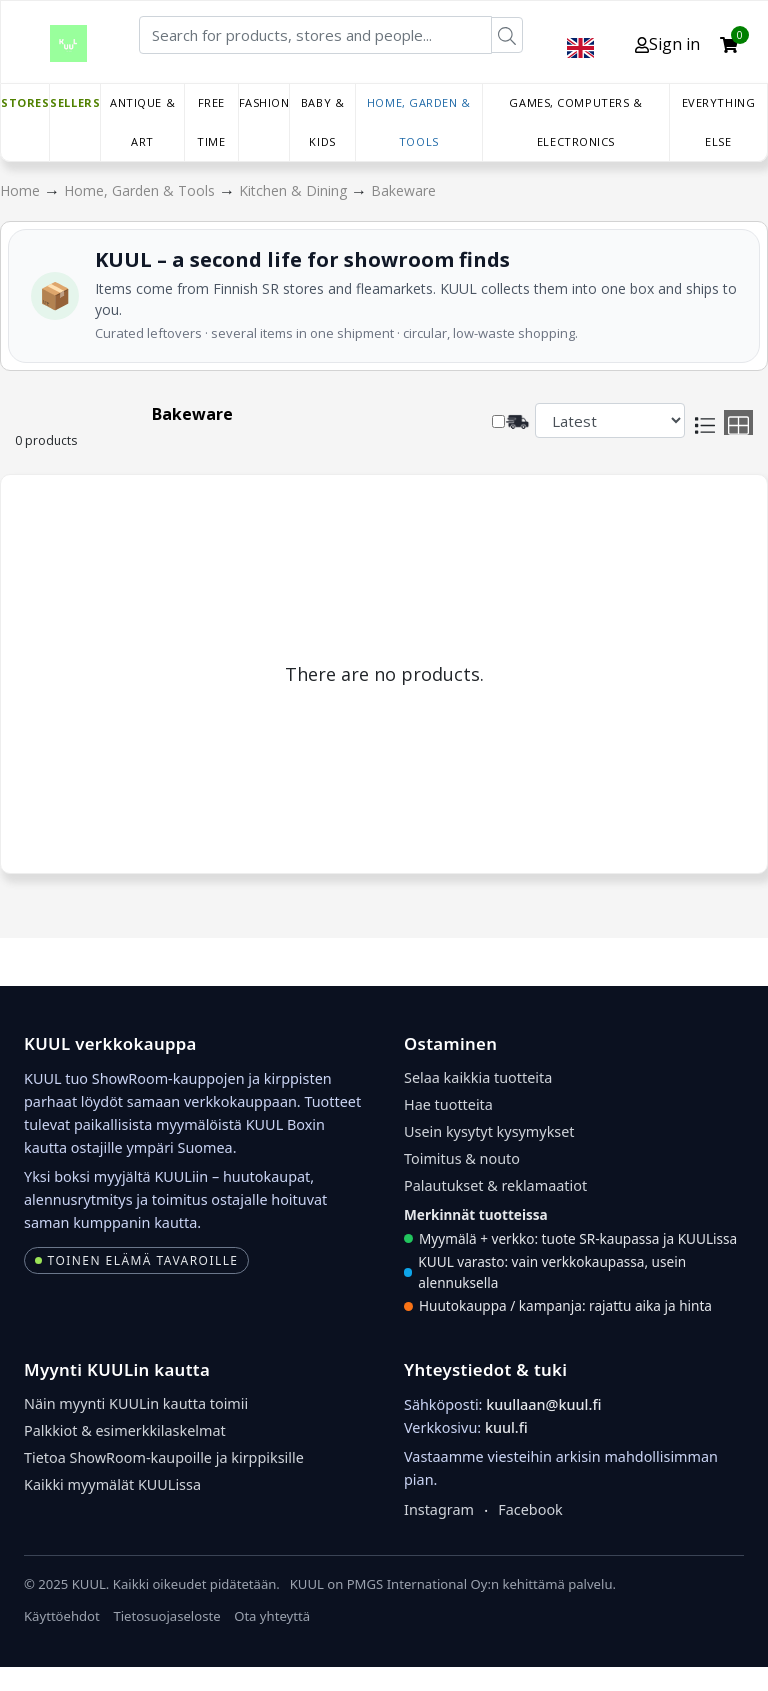 The width and height of the screenshot is (768, 1691). Describe the element at coordinates (506, 1427) in the screenshot. I see `kuul.fi` at that location.